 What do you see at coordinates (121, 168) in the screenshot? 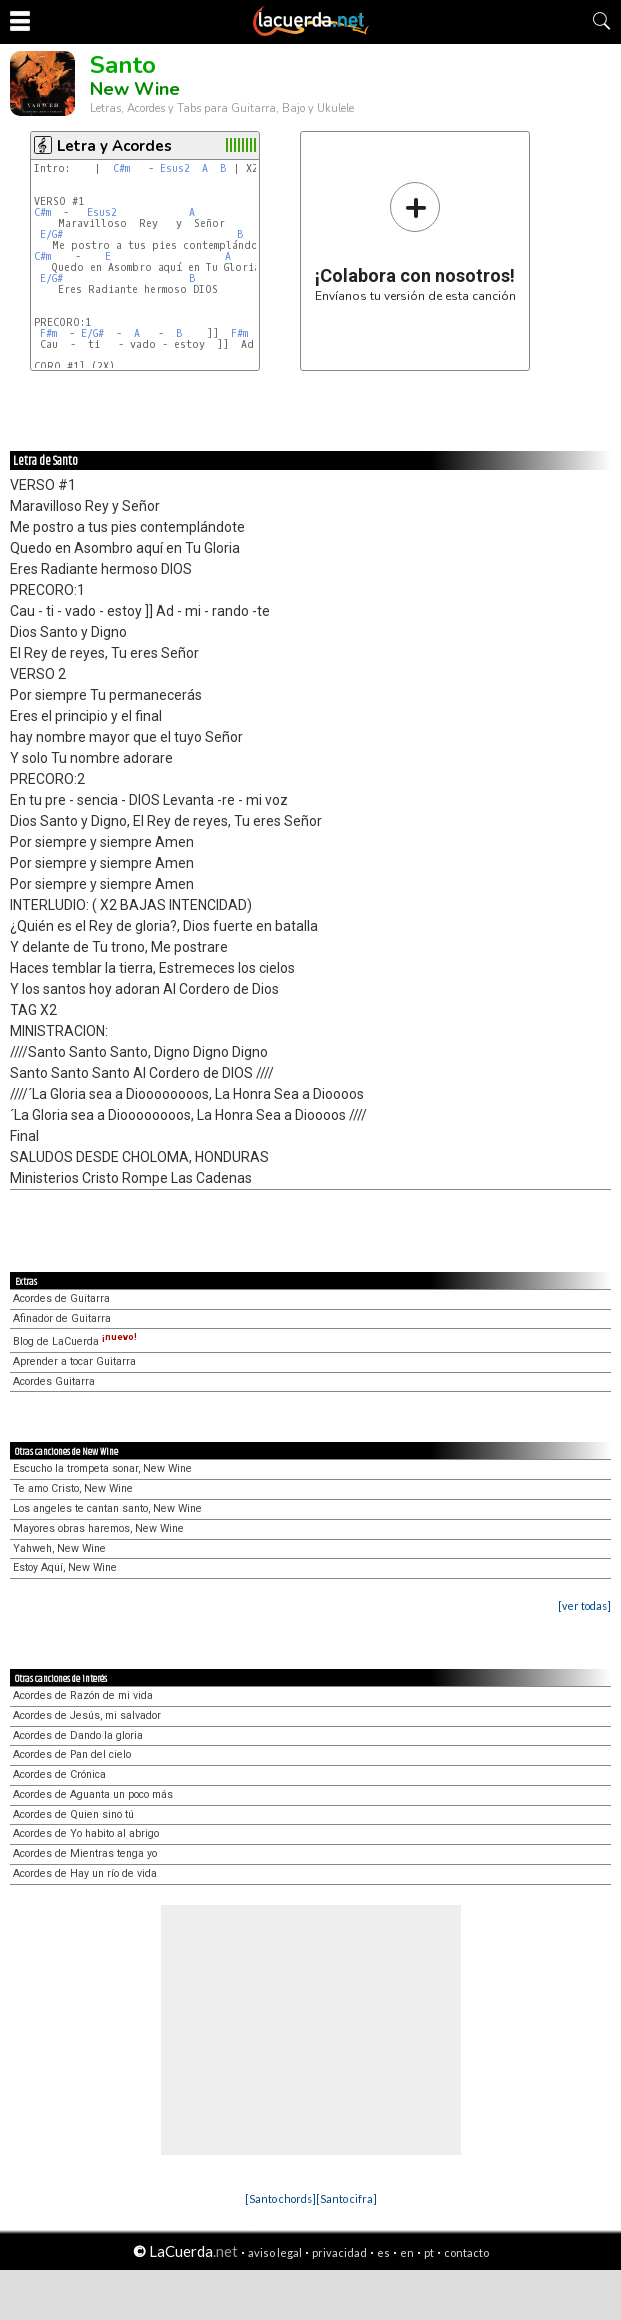
I see `C#m` at bounding box center [121, 168].